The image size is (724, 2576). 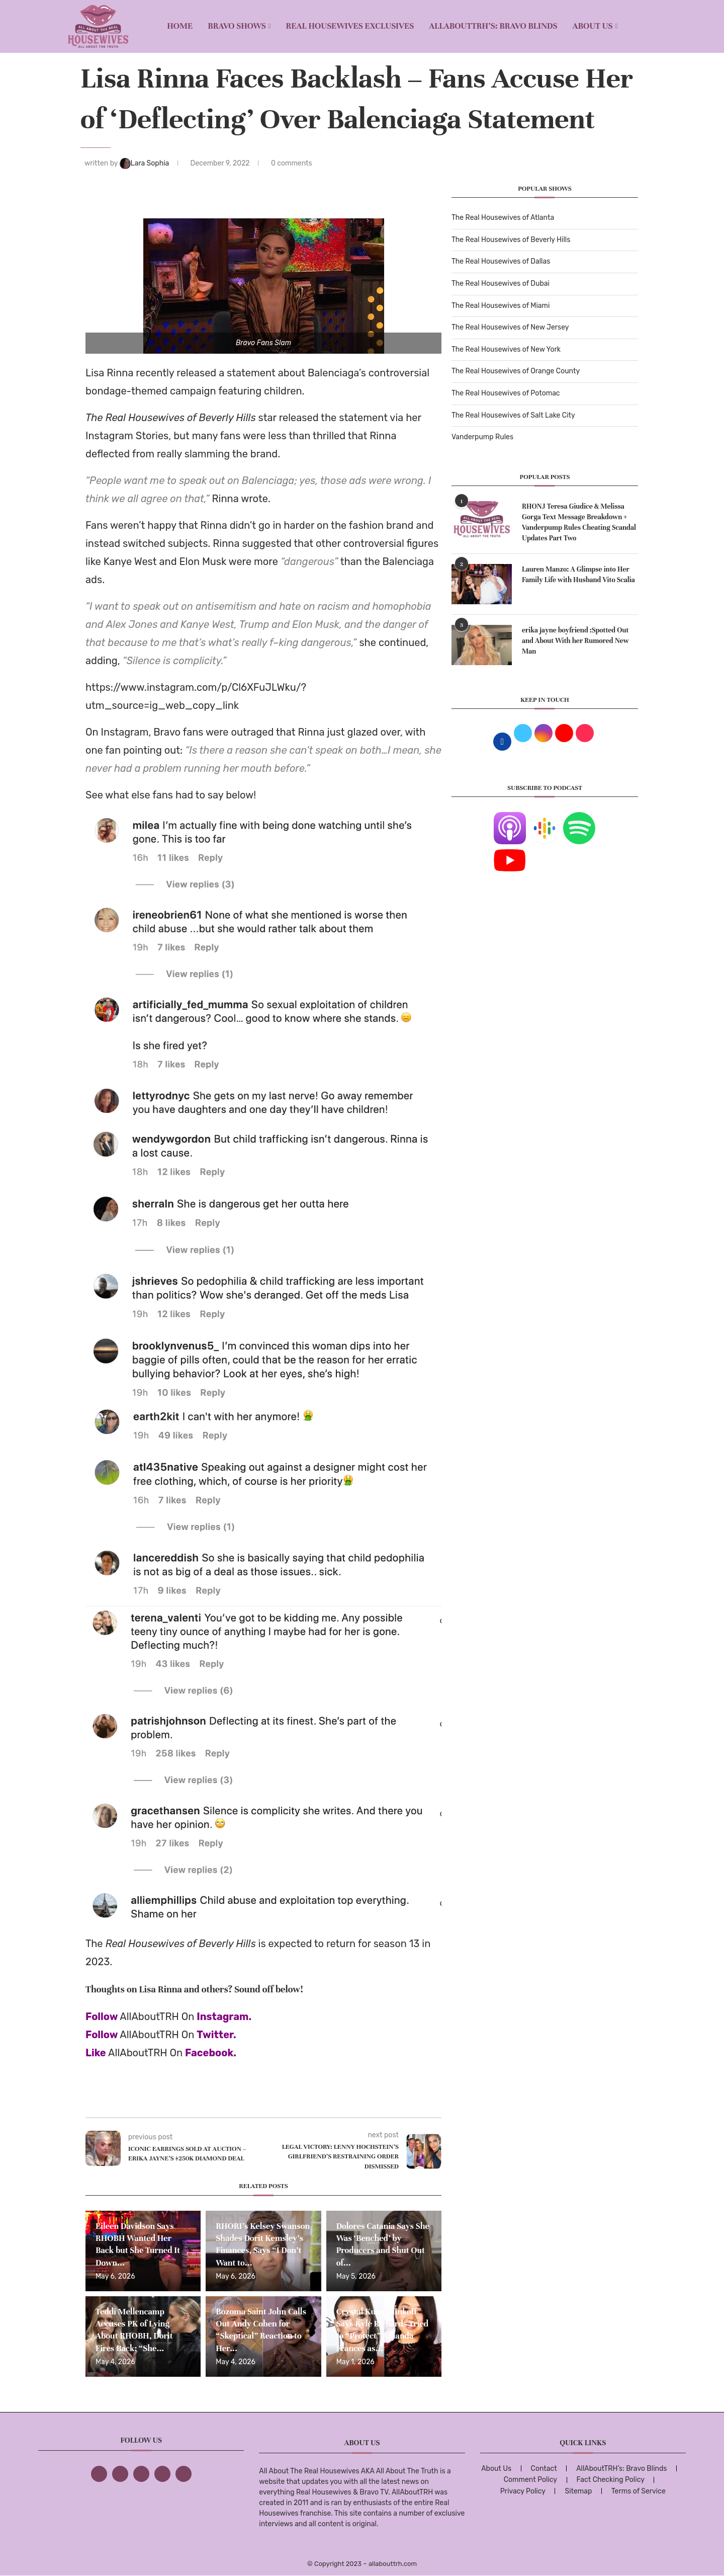 I want to click on Privacy Policy, so click(x=523, y=2491).